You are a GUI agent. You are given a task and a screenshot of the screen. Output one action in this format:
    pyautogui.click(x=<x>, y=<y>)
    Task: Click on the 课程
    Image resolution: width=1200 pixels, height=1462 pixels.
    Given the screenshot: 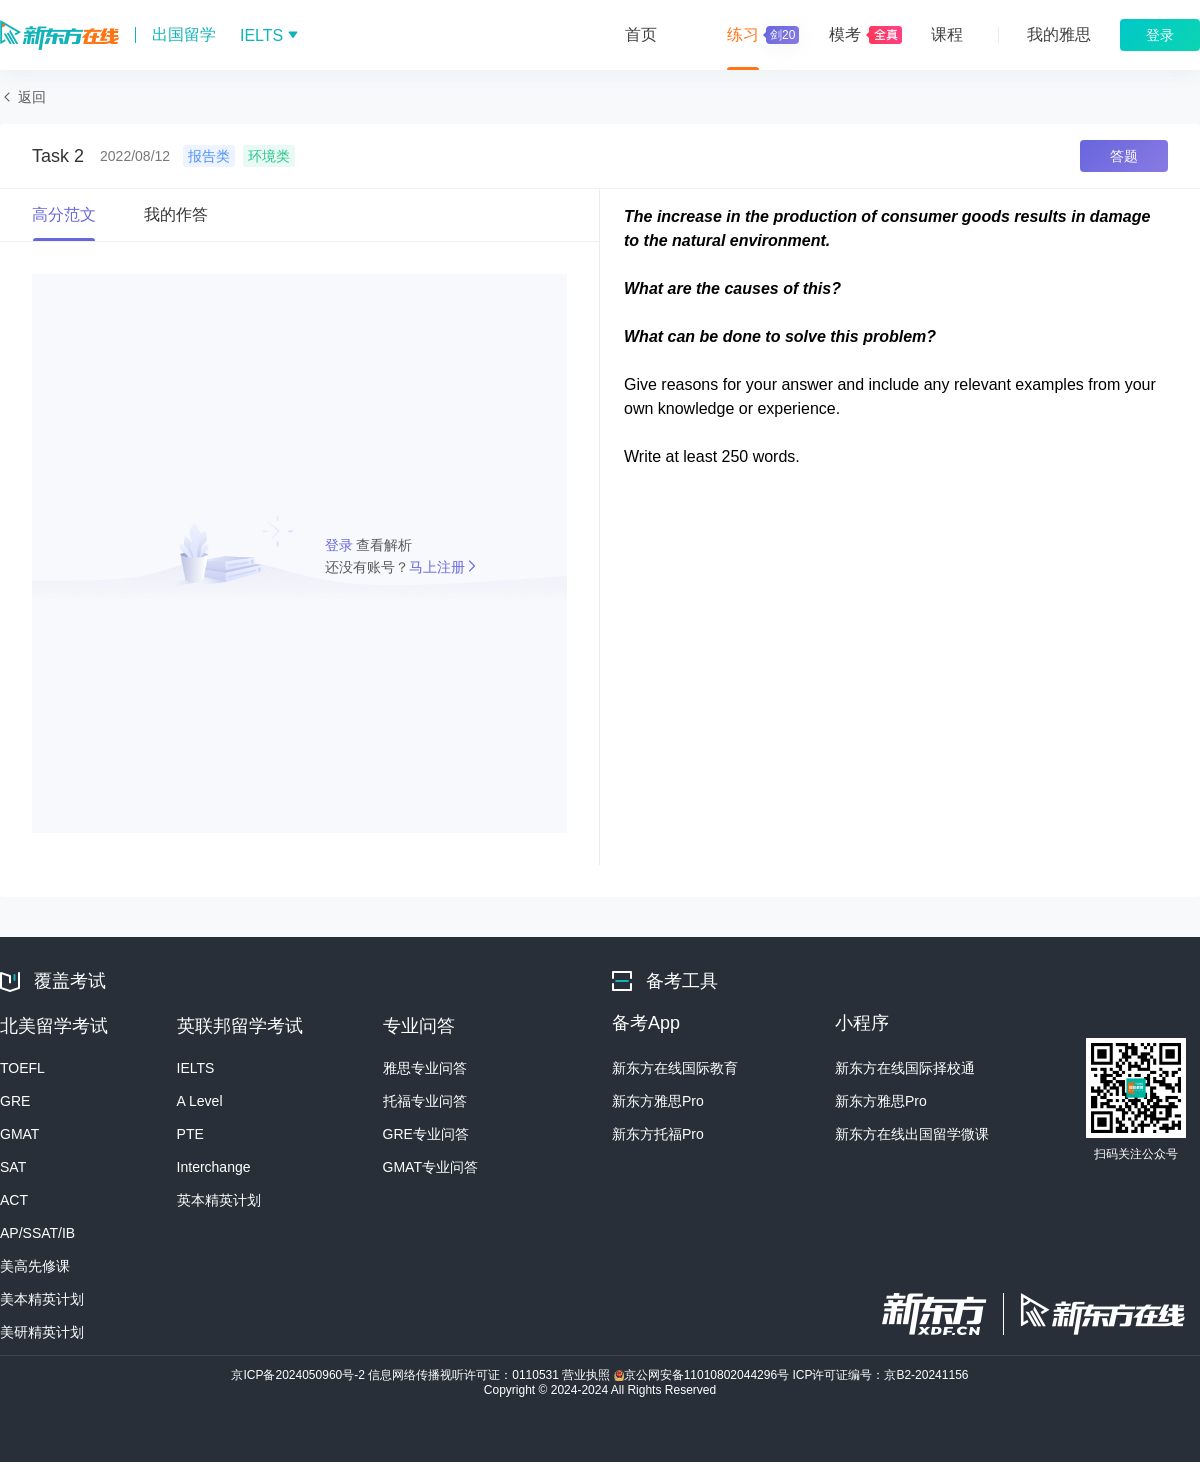 What is the action you would take?
    pyautogui.click(x=947, y=34)
    